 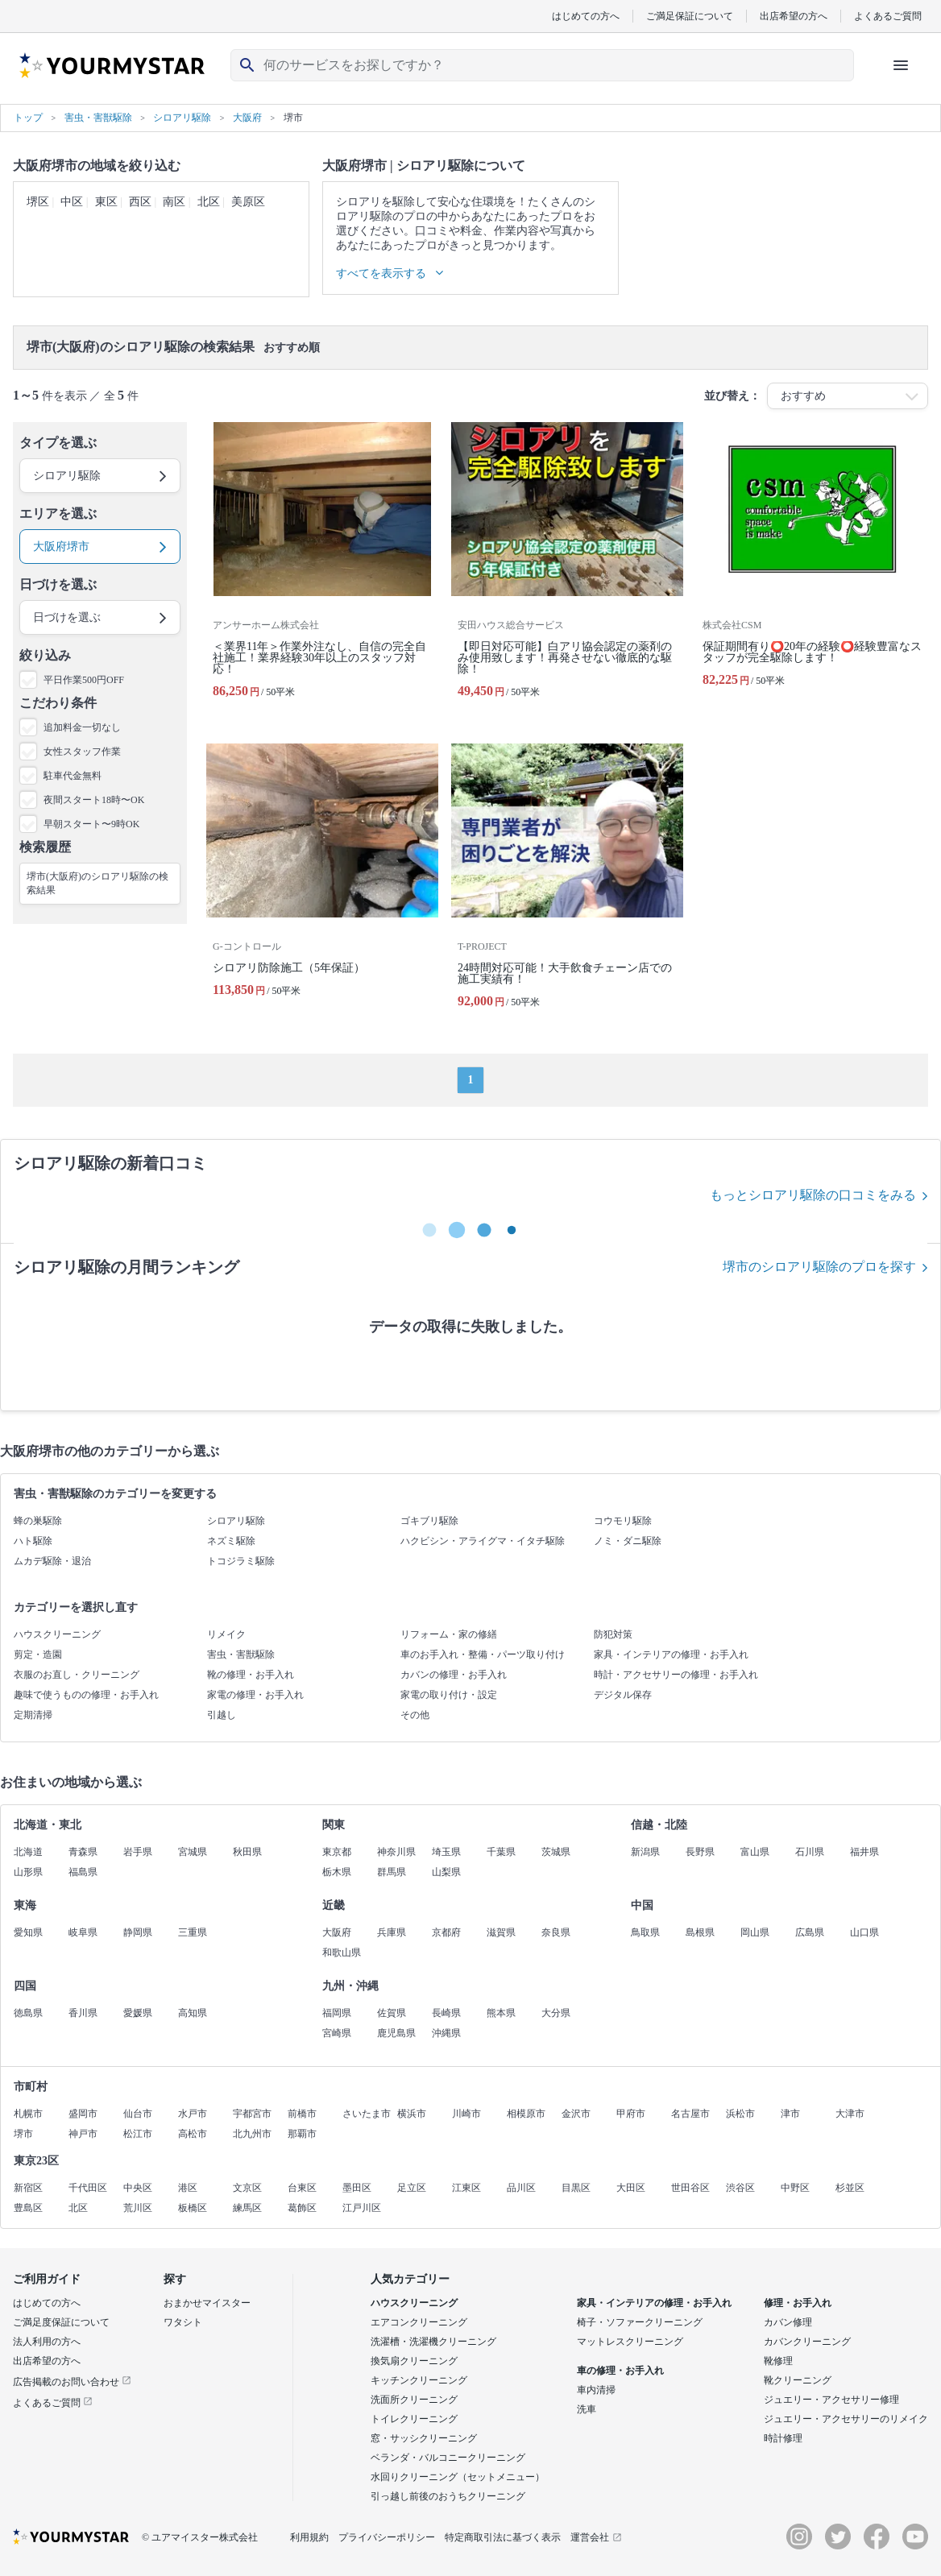 What do you see at coordinates (91, 824) in the screenshot?
I see `早朝スタート〜9時OK` at bounding box center [91, 824].